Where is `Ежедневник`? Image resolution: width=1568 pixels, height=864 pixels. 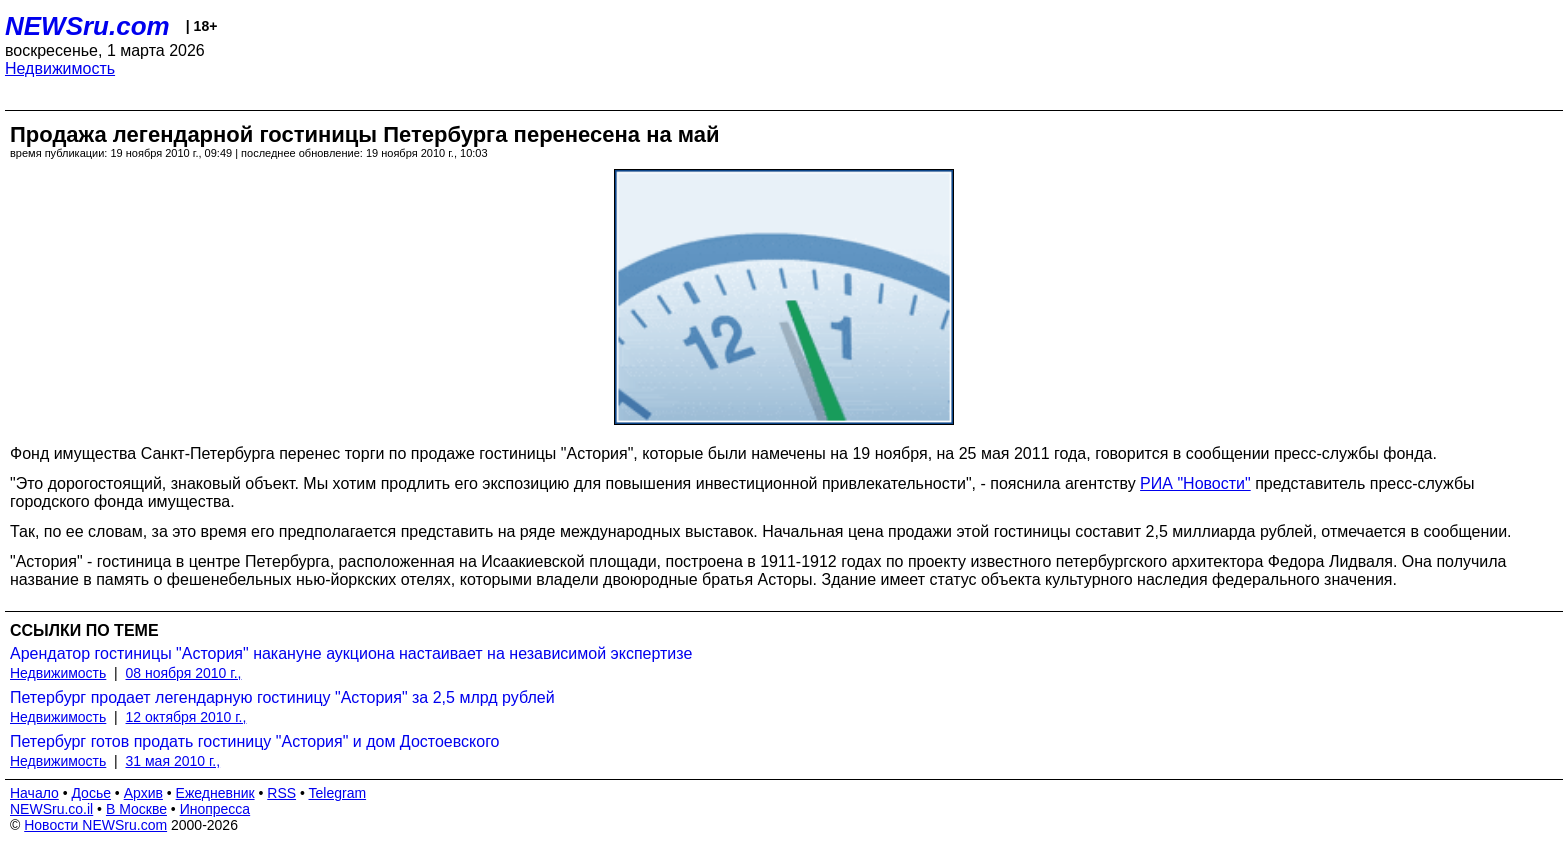
Ежедневник is located at coordinates (215, 793).